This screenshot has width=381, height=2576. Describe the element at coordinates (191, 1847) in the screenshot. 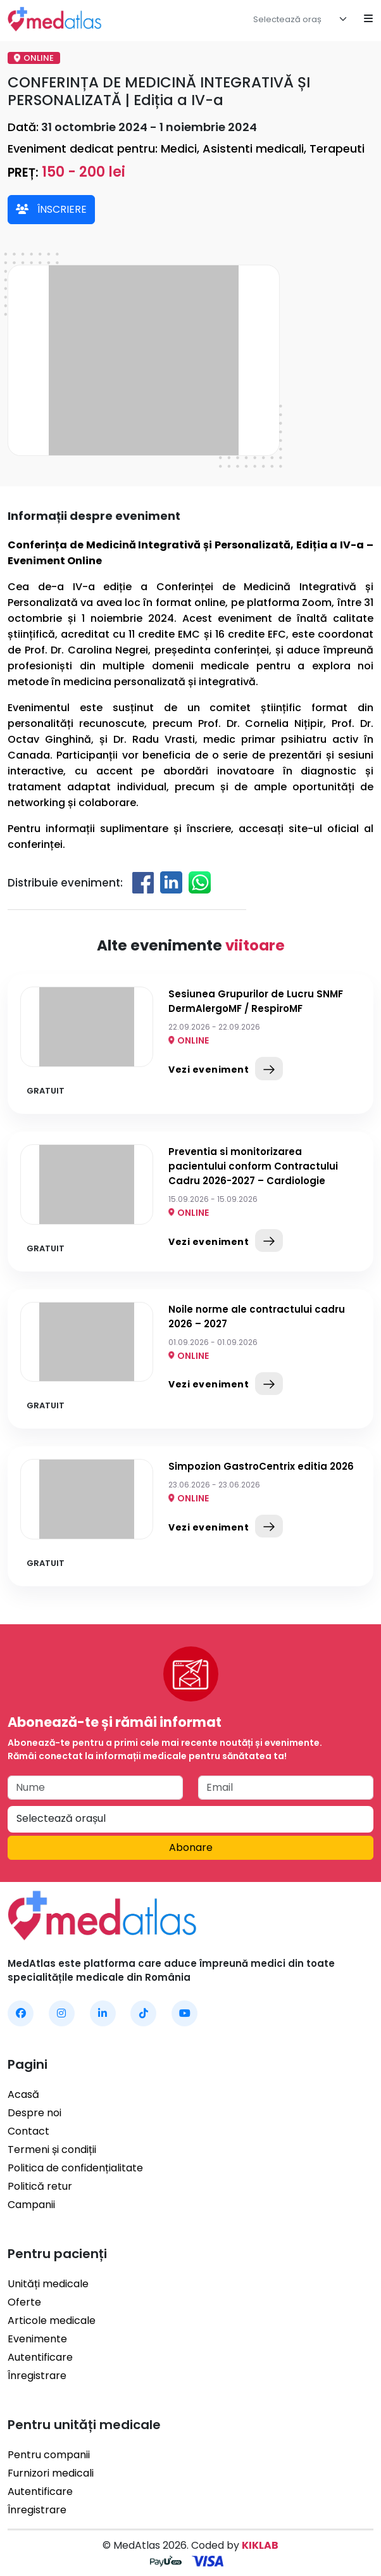

I see `Abonare` at that location.